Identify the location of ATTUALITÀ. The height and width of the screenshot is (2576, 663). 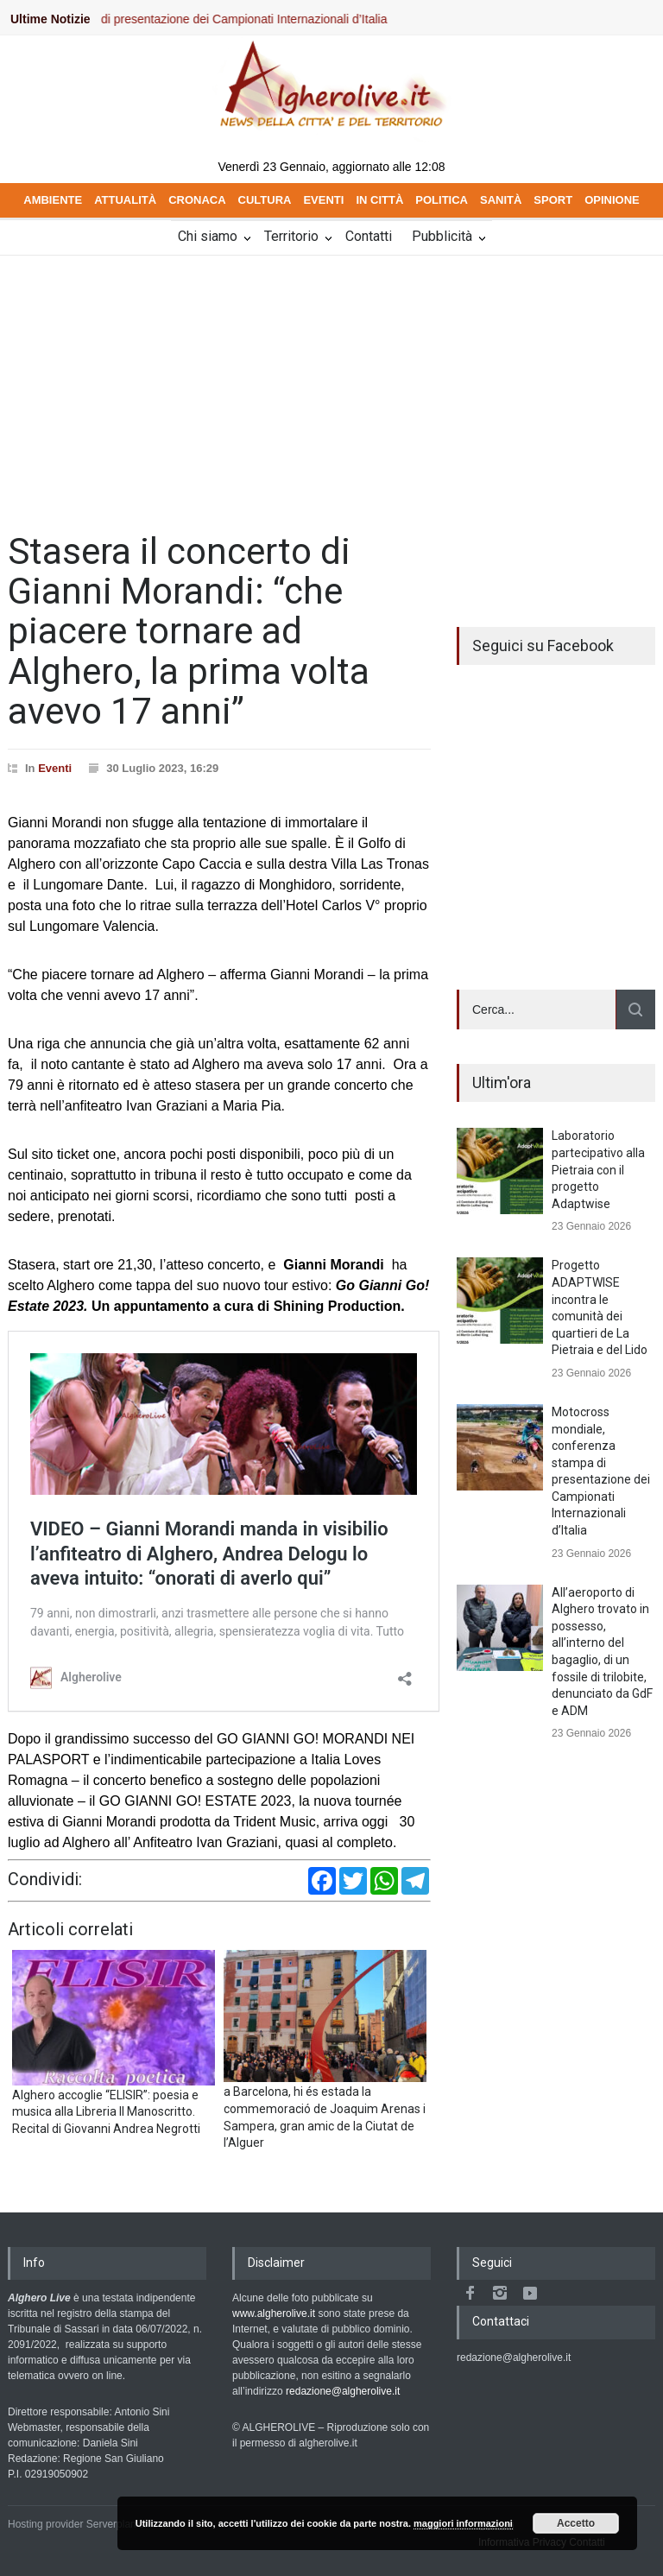
(125, 199).